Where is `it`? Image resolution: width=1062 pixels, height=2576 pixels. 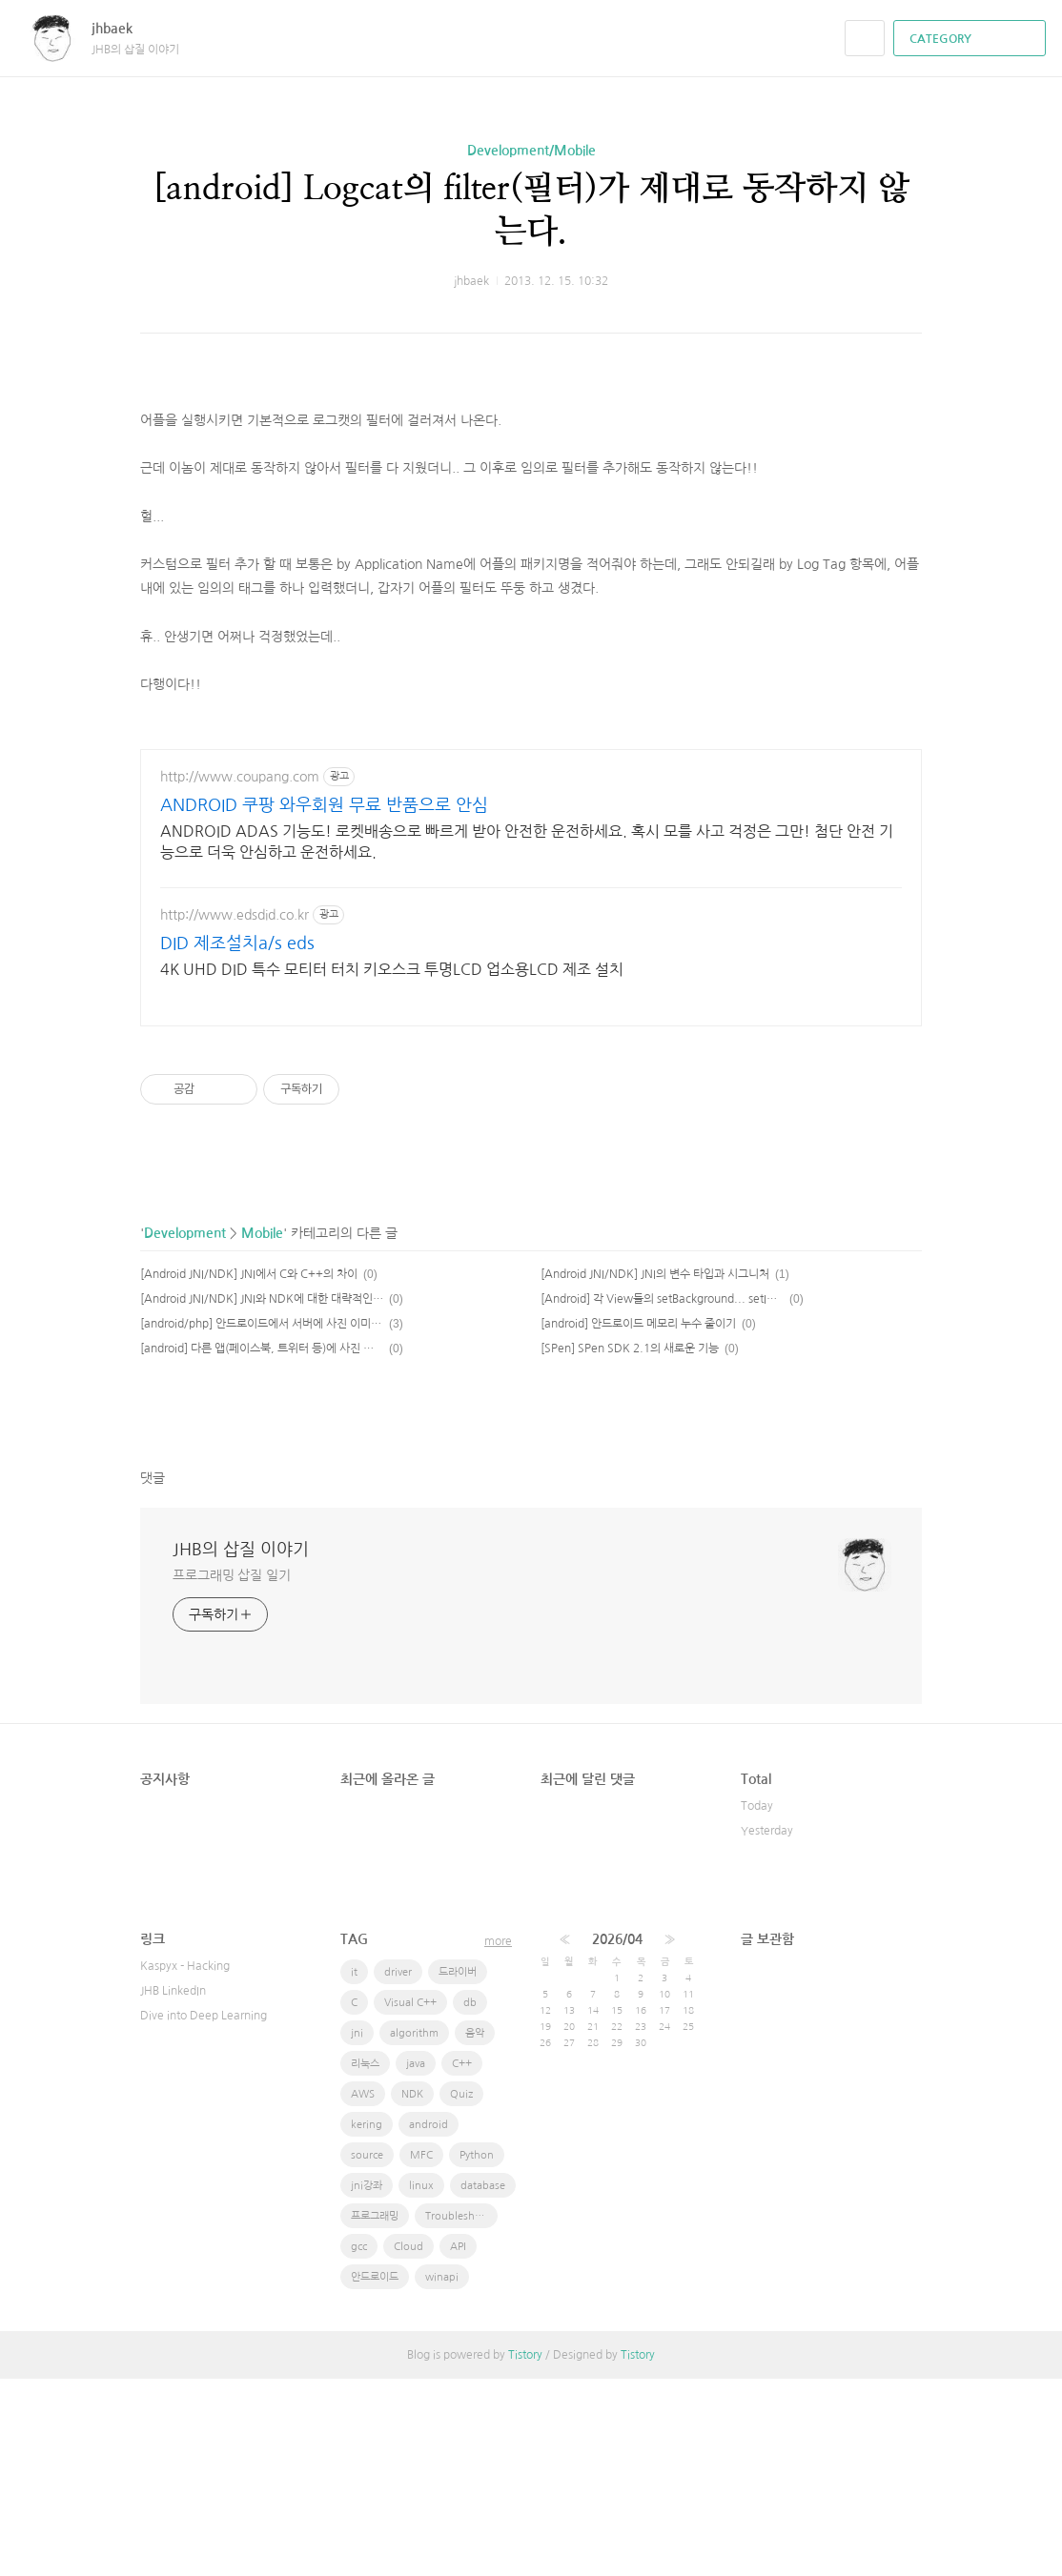
it is located at coordinates (354, 2169).